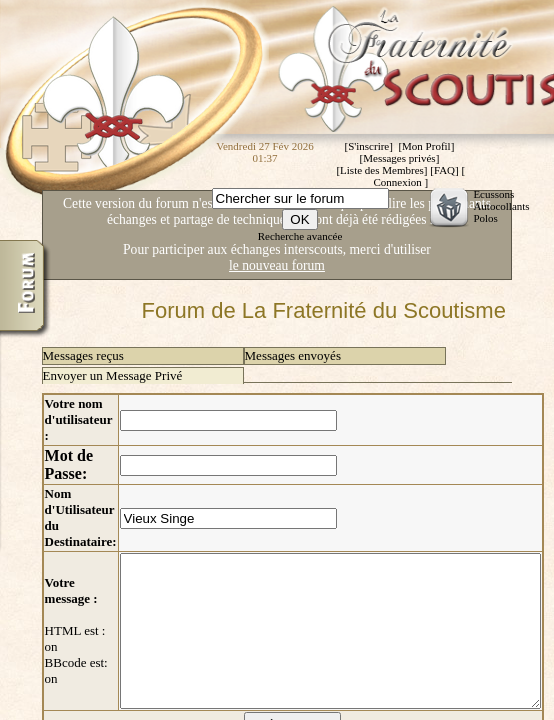 Image resolution: width=554 pixels, height=720 pixels. I want to click on Messages privés, so click(399, 158).